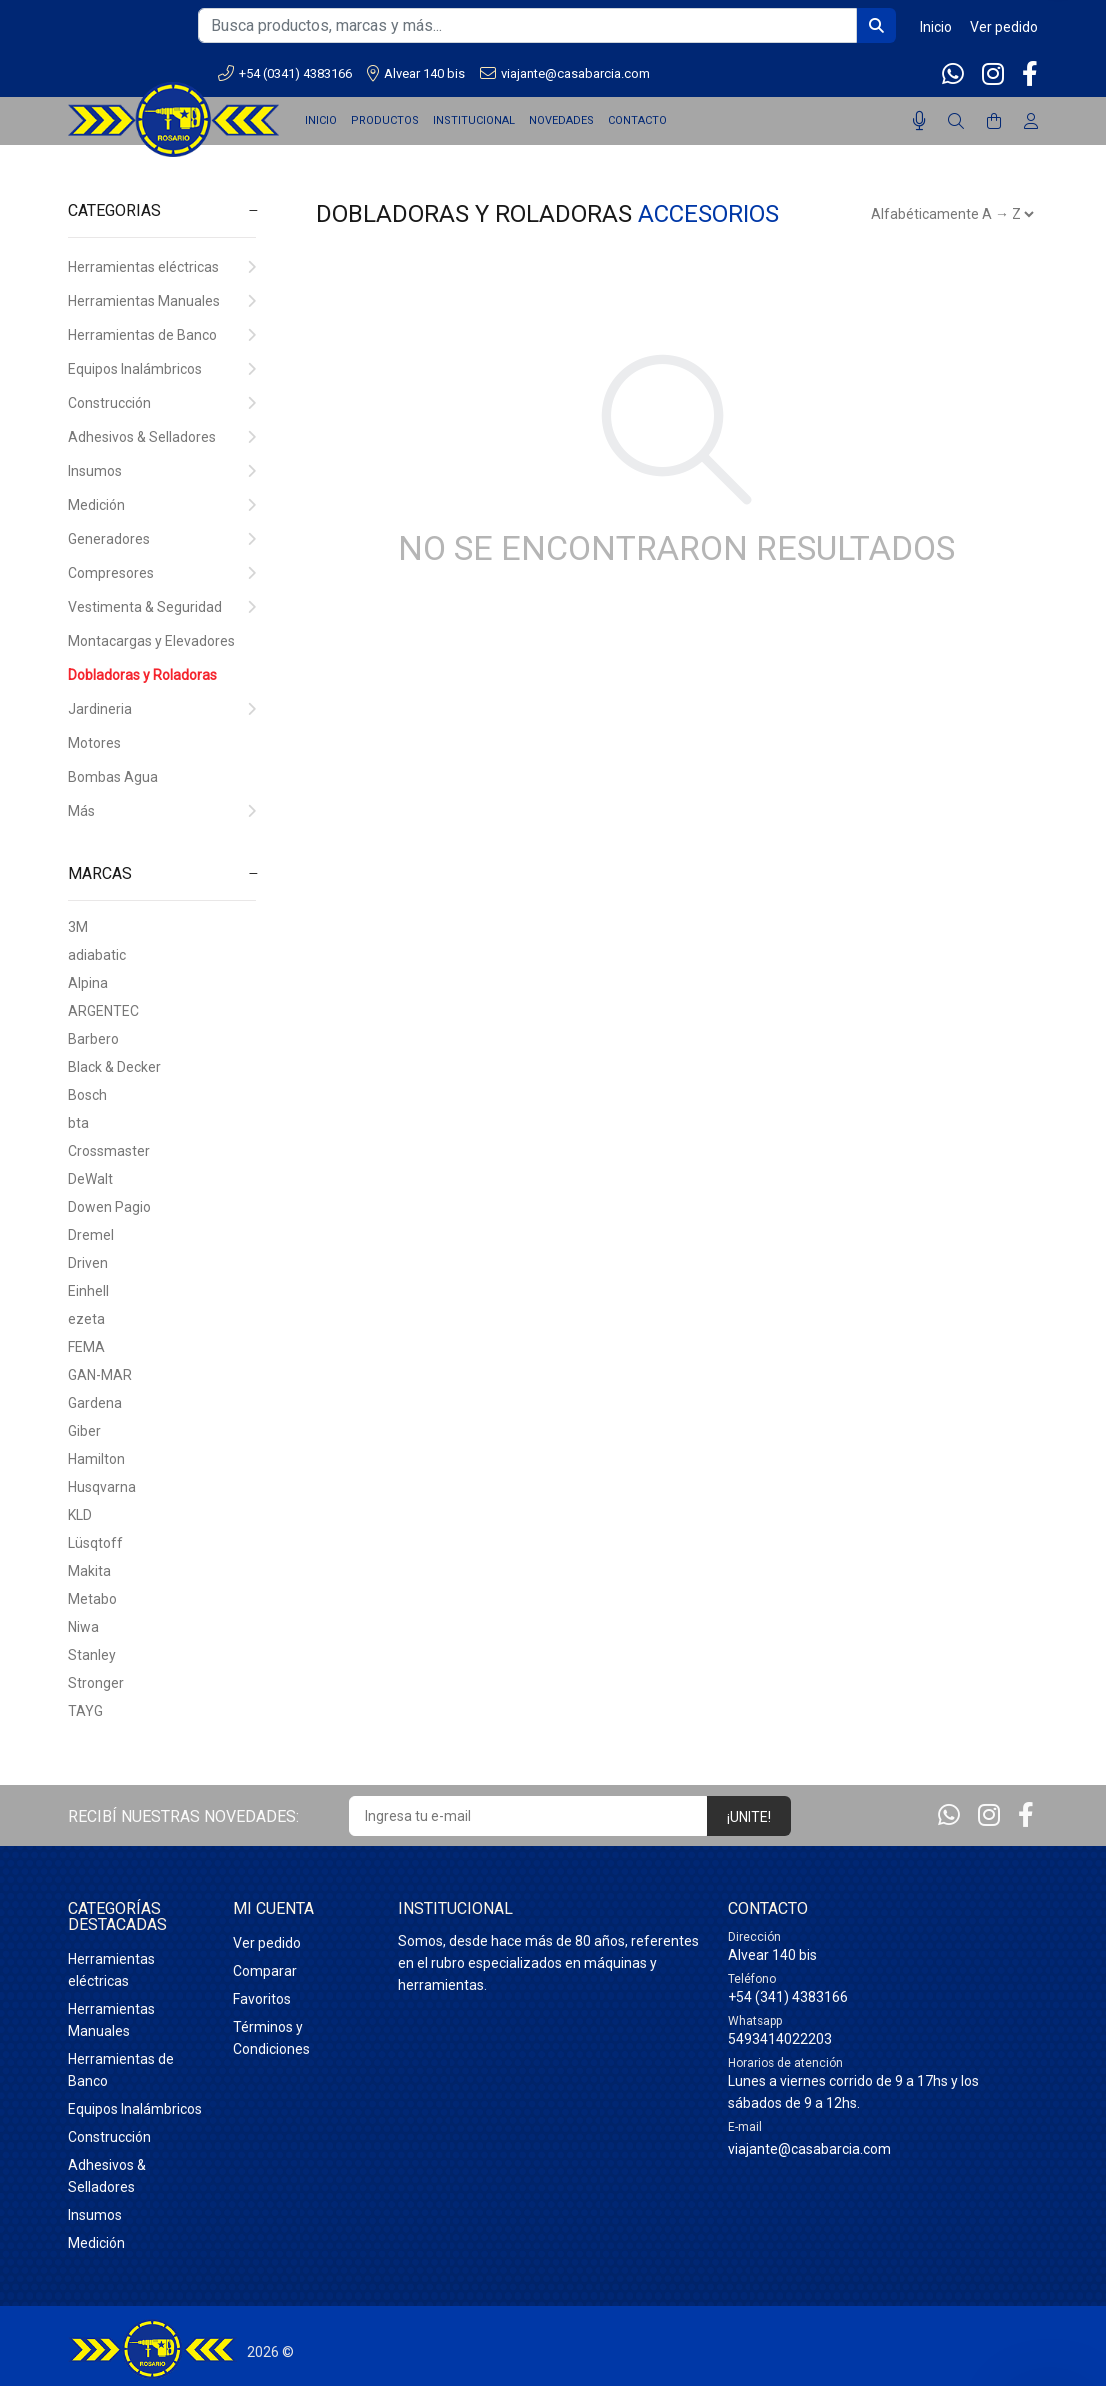 Image resolution: width=1106 pixels, height=2386 pixels. Describe the element at coordinates (97, 955) in the screenshot. I see `adiabatic` at that location.